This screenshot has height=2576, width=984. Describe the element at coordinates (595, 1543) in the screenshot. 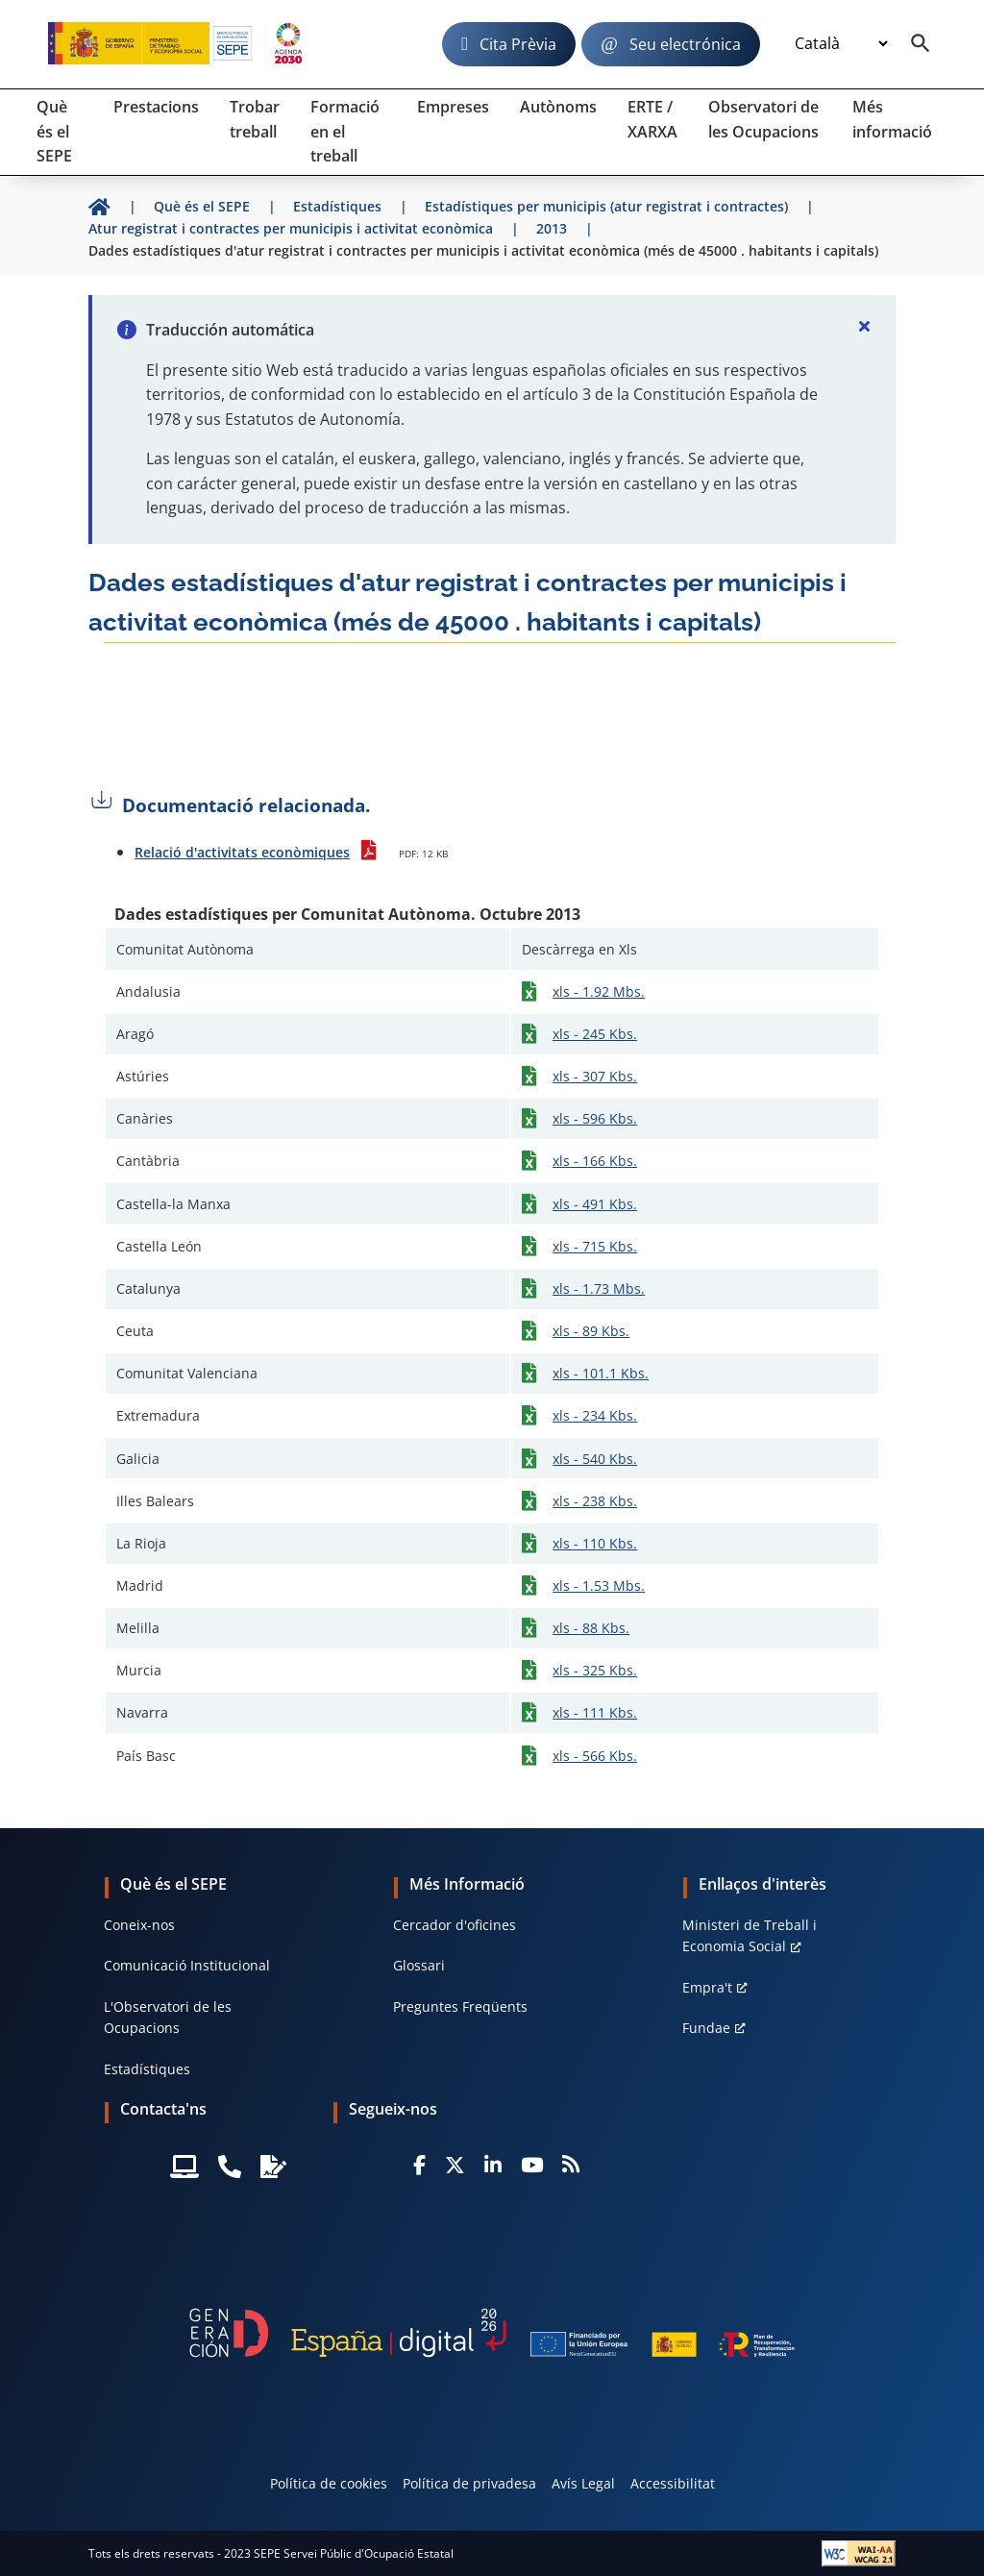

I see `xls - 110 Kbs.` at that location.